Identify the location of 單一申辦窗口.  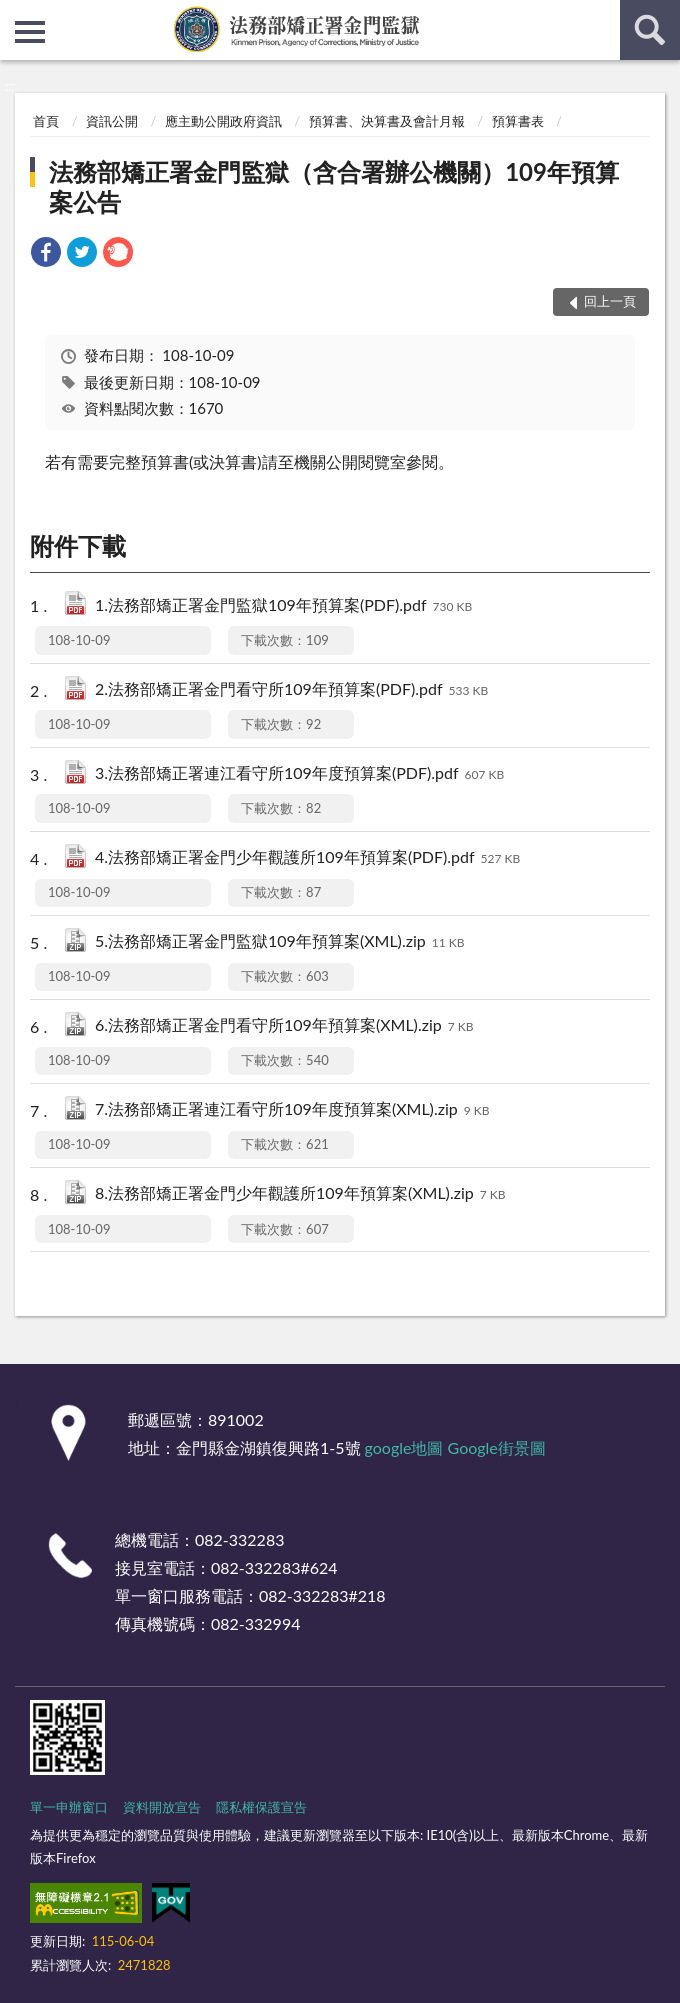
(69, 1807).